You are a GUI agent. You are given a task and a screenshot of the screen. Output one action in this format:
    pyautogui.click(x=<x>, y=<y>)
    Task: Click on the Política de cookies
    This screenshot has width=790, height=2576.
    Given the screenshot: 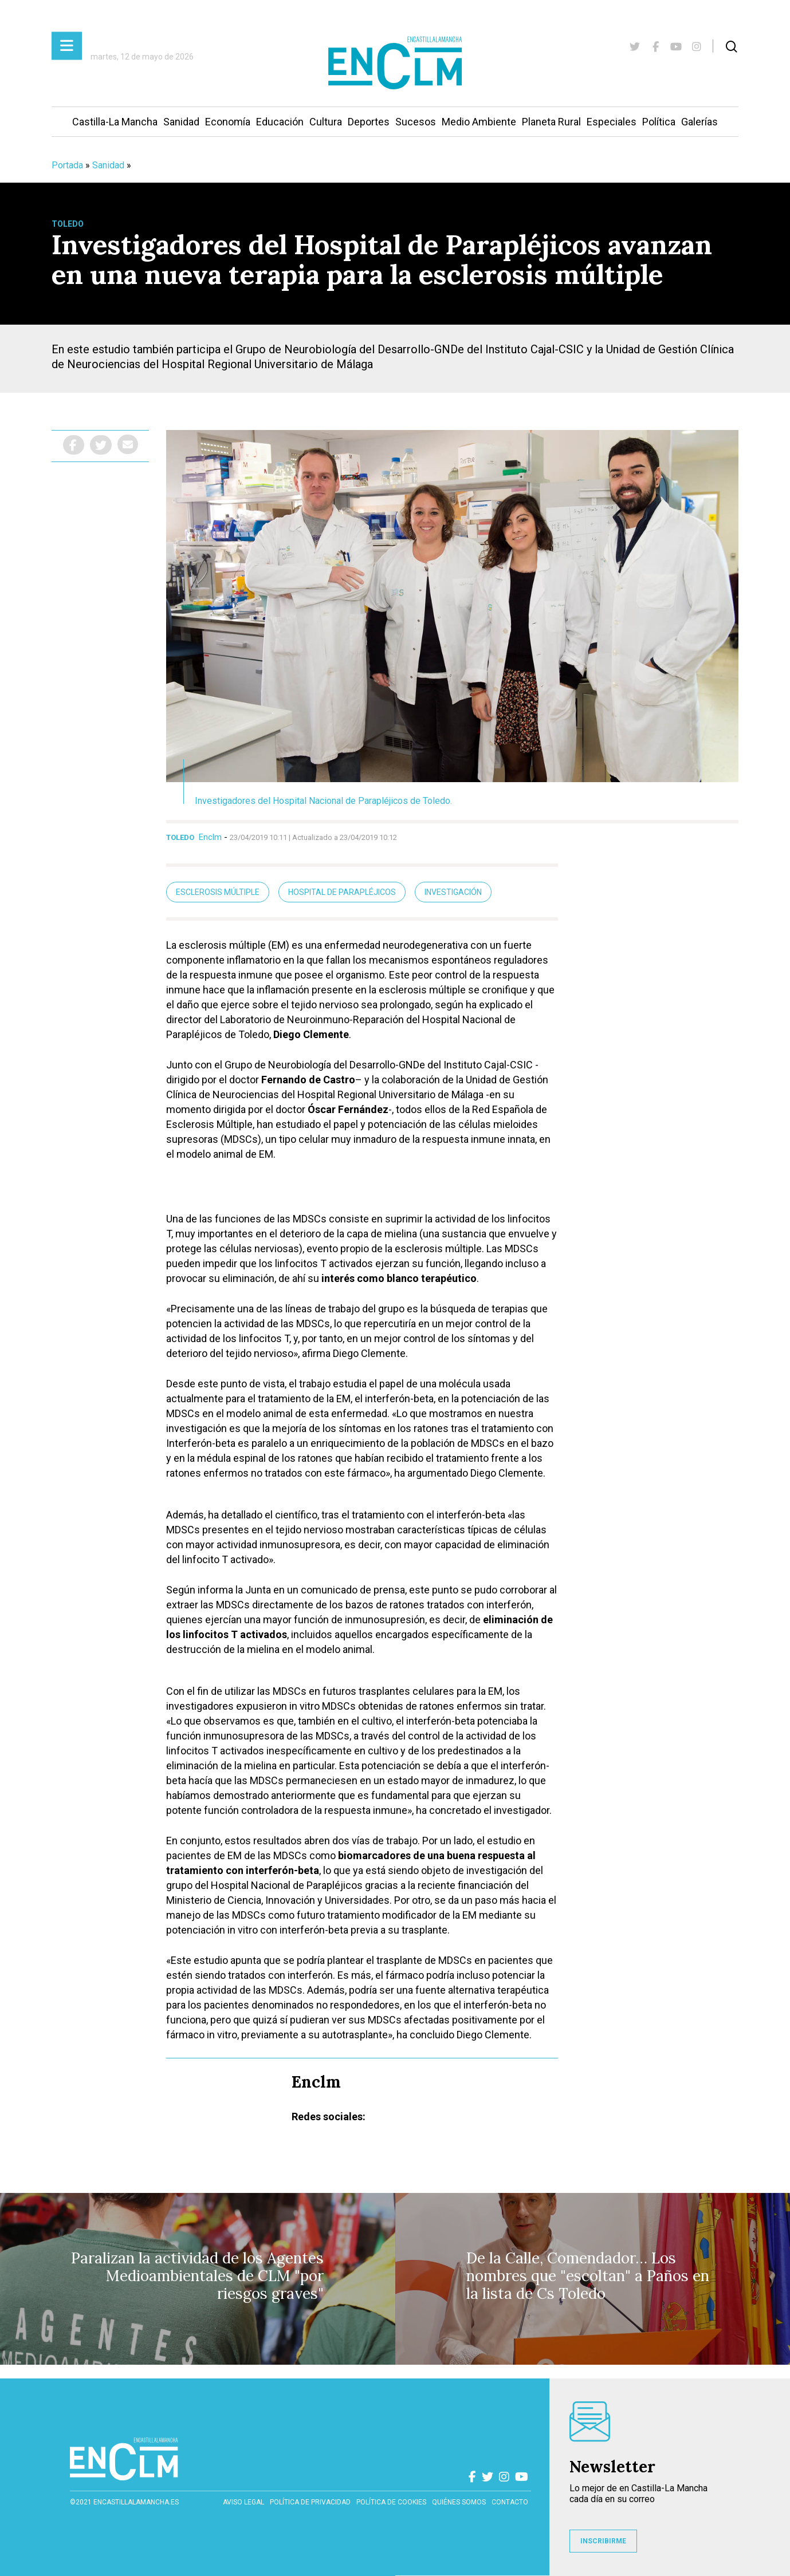 What is the action you would take?
    pyautogui.click(x=391, y=2502)
    